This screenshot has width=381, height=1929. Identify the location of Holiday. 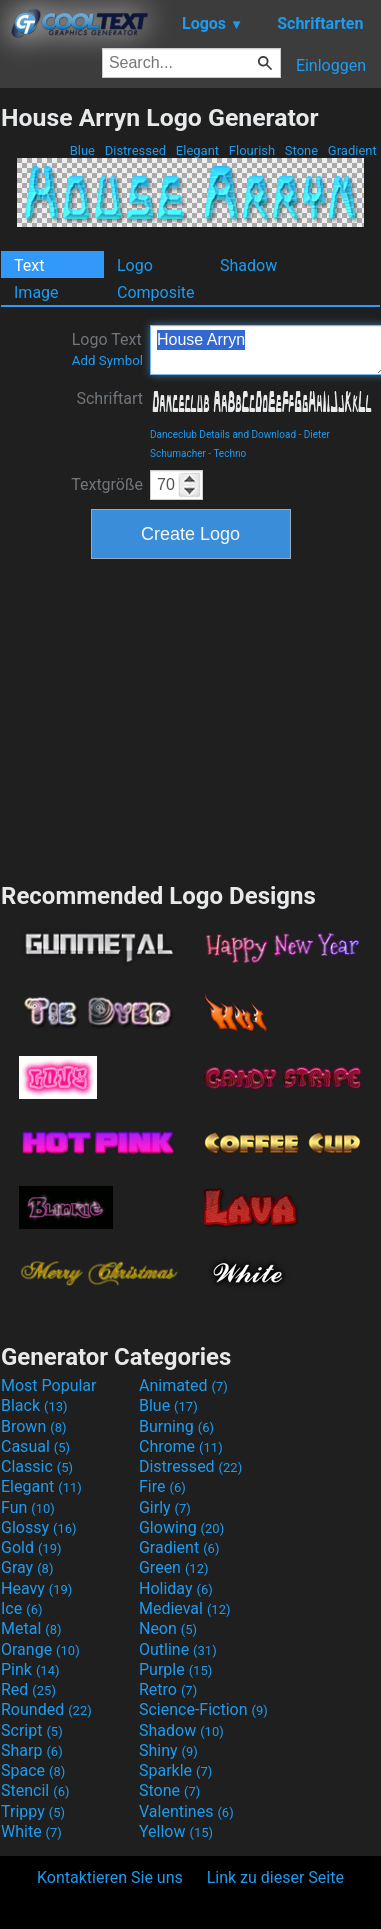
(176, 1588).